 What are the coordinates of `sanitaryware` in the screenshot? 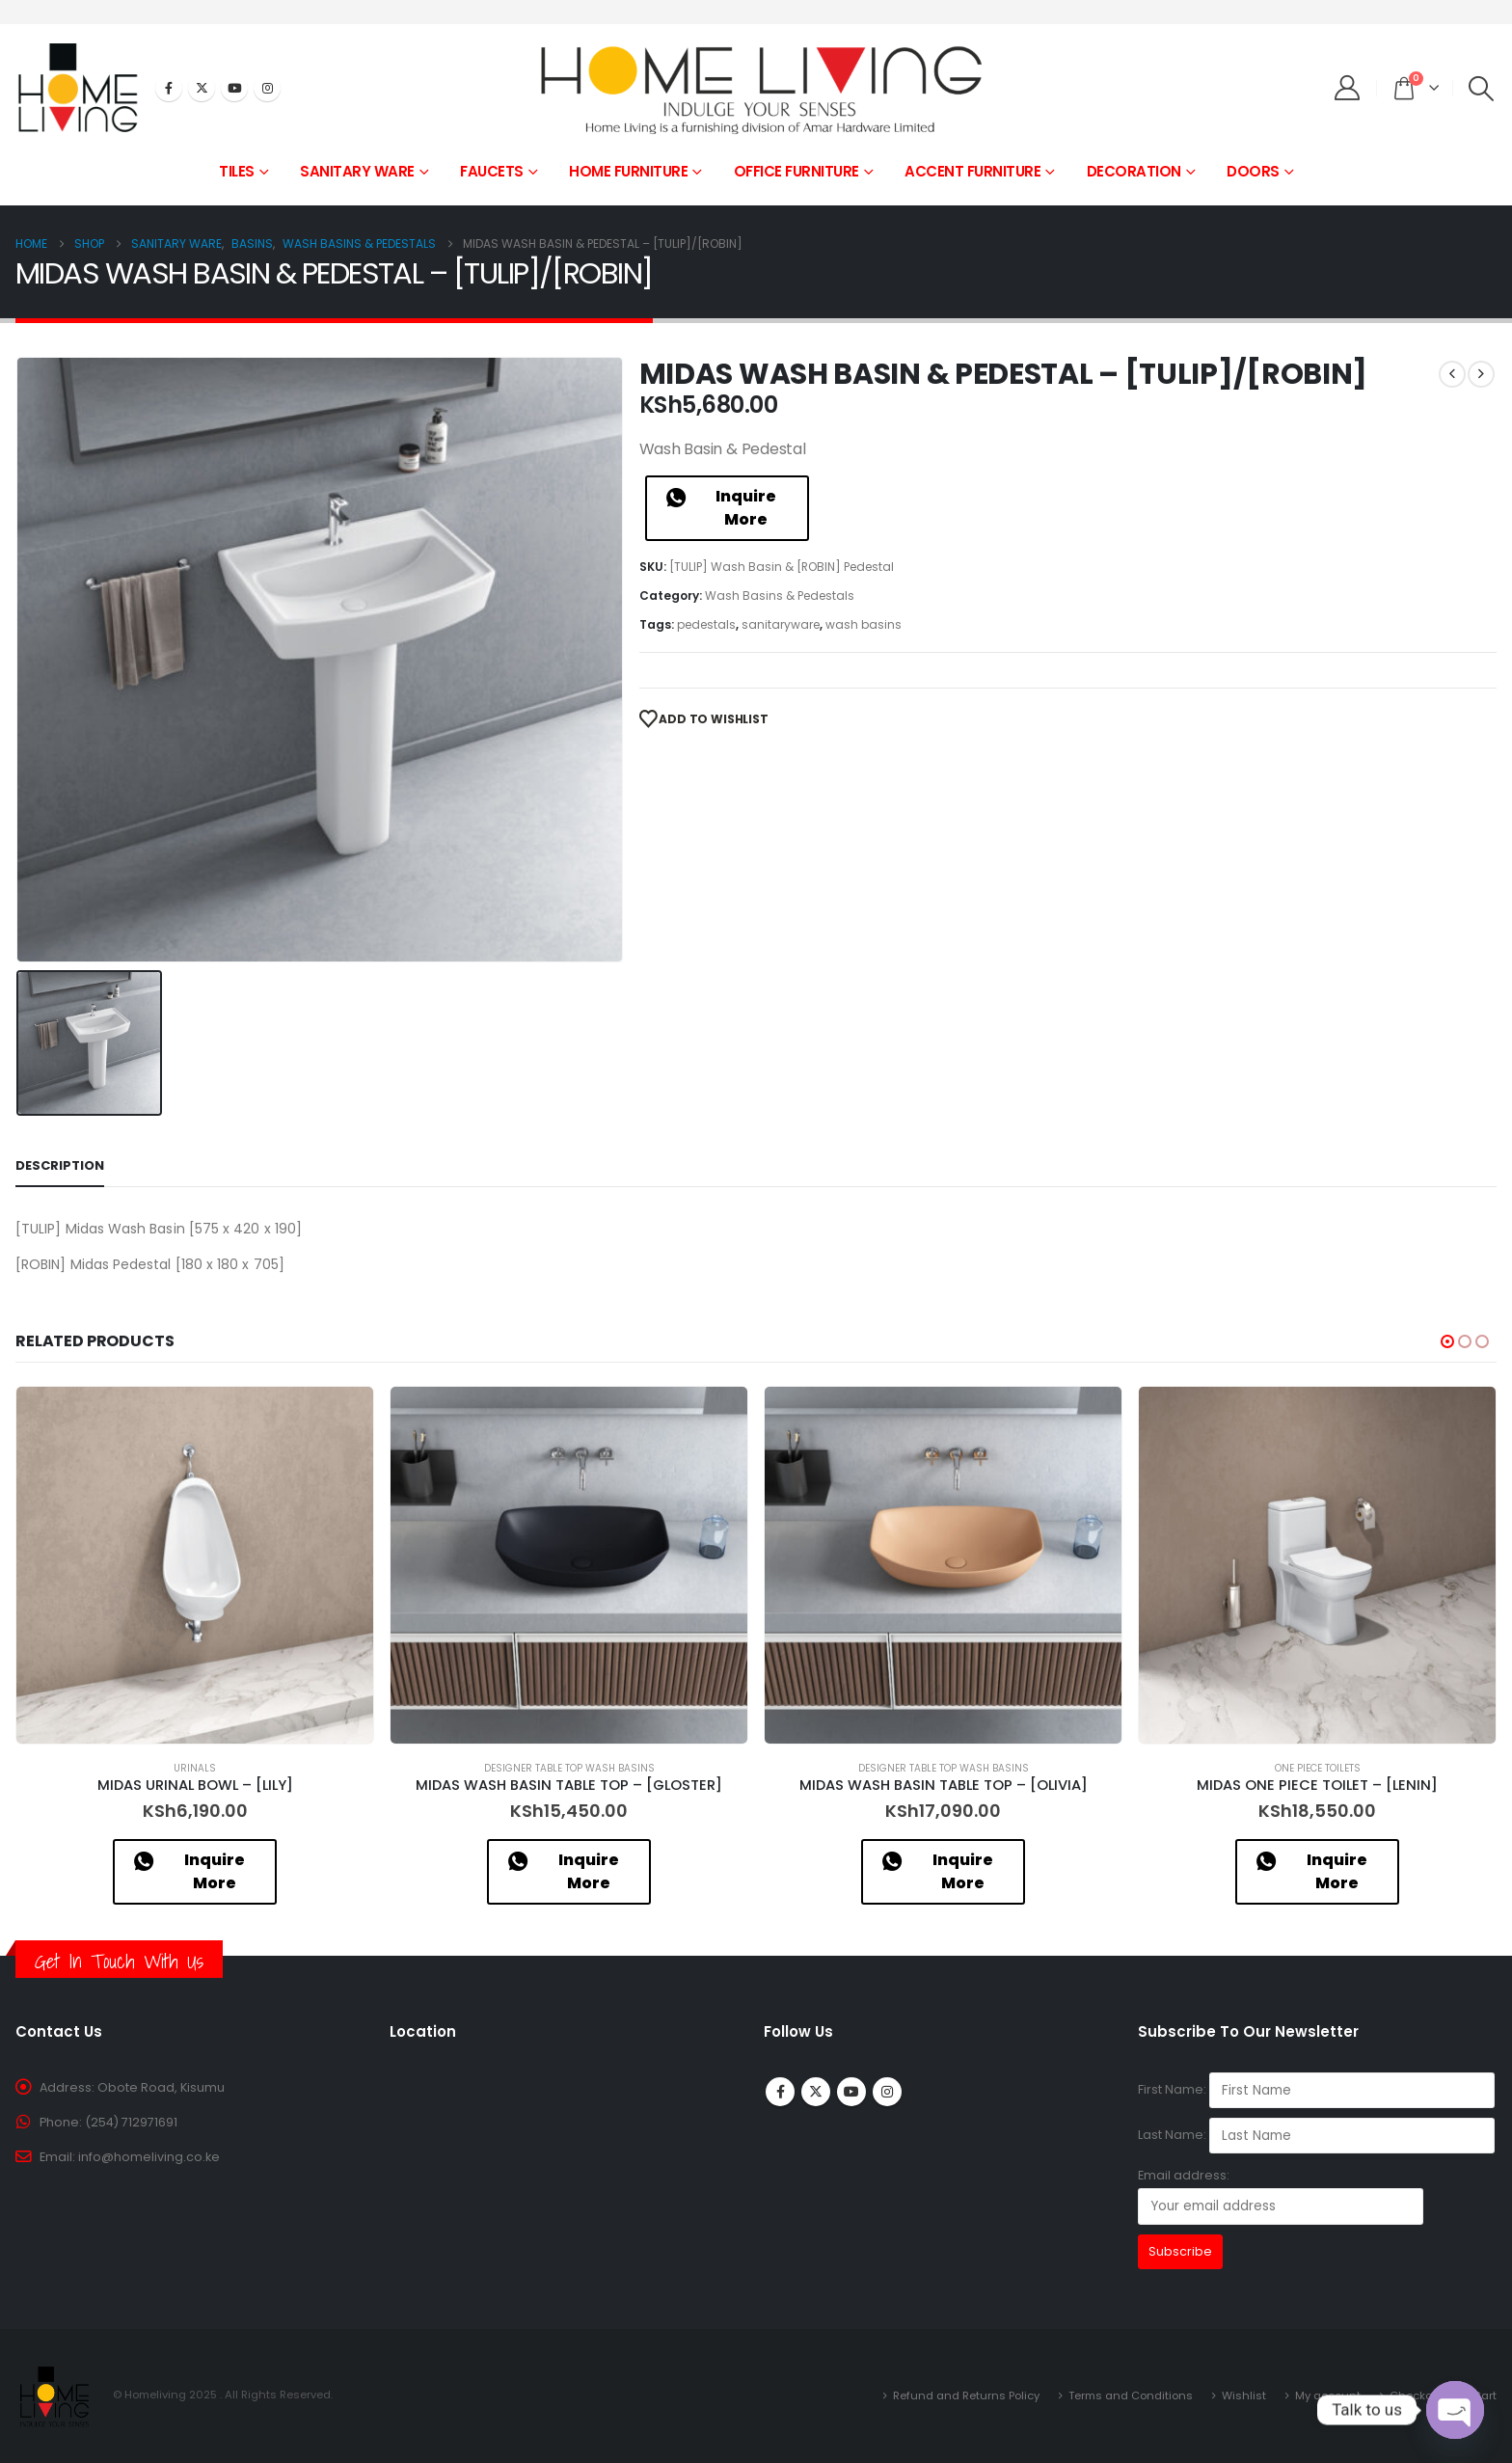 It's located at (781, 624).